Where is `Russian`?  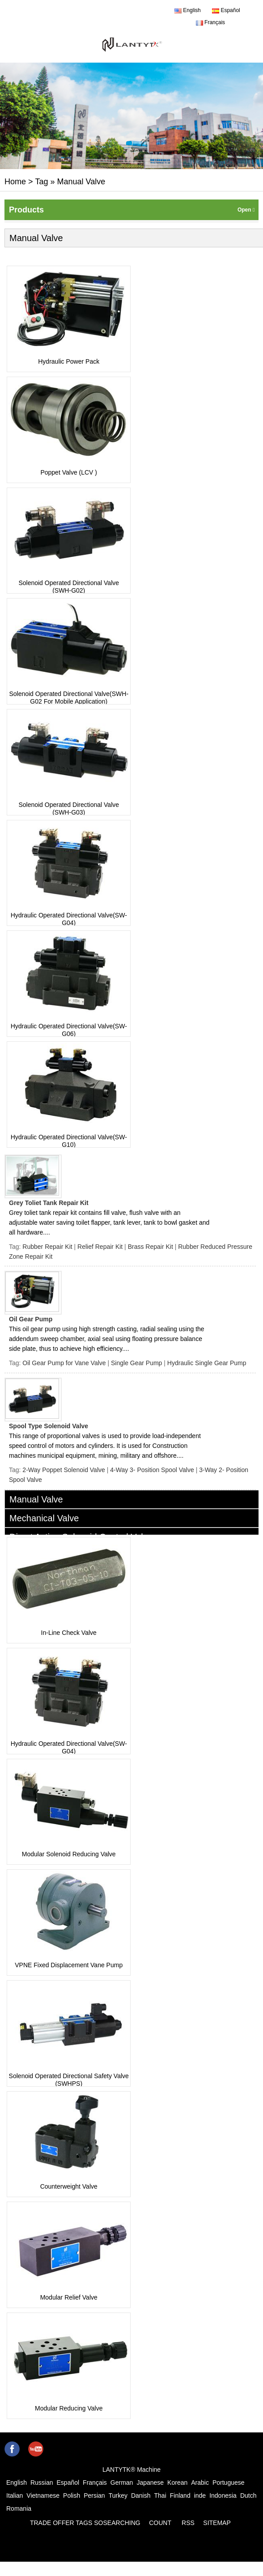
Russian is located at coordinates (41, 2482).